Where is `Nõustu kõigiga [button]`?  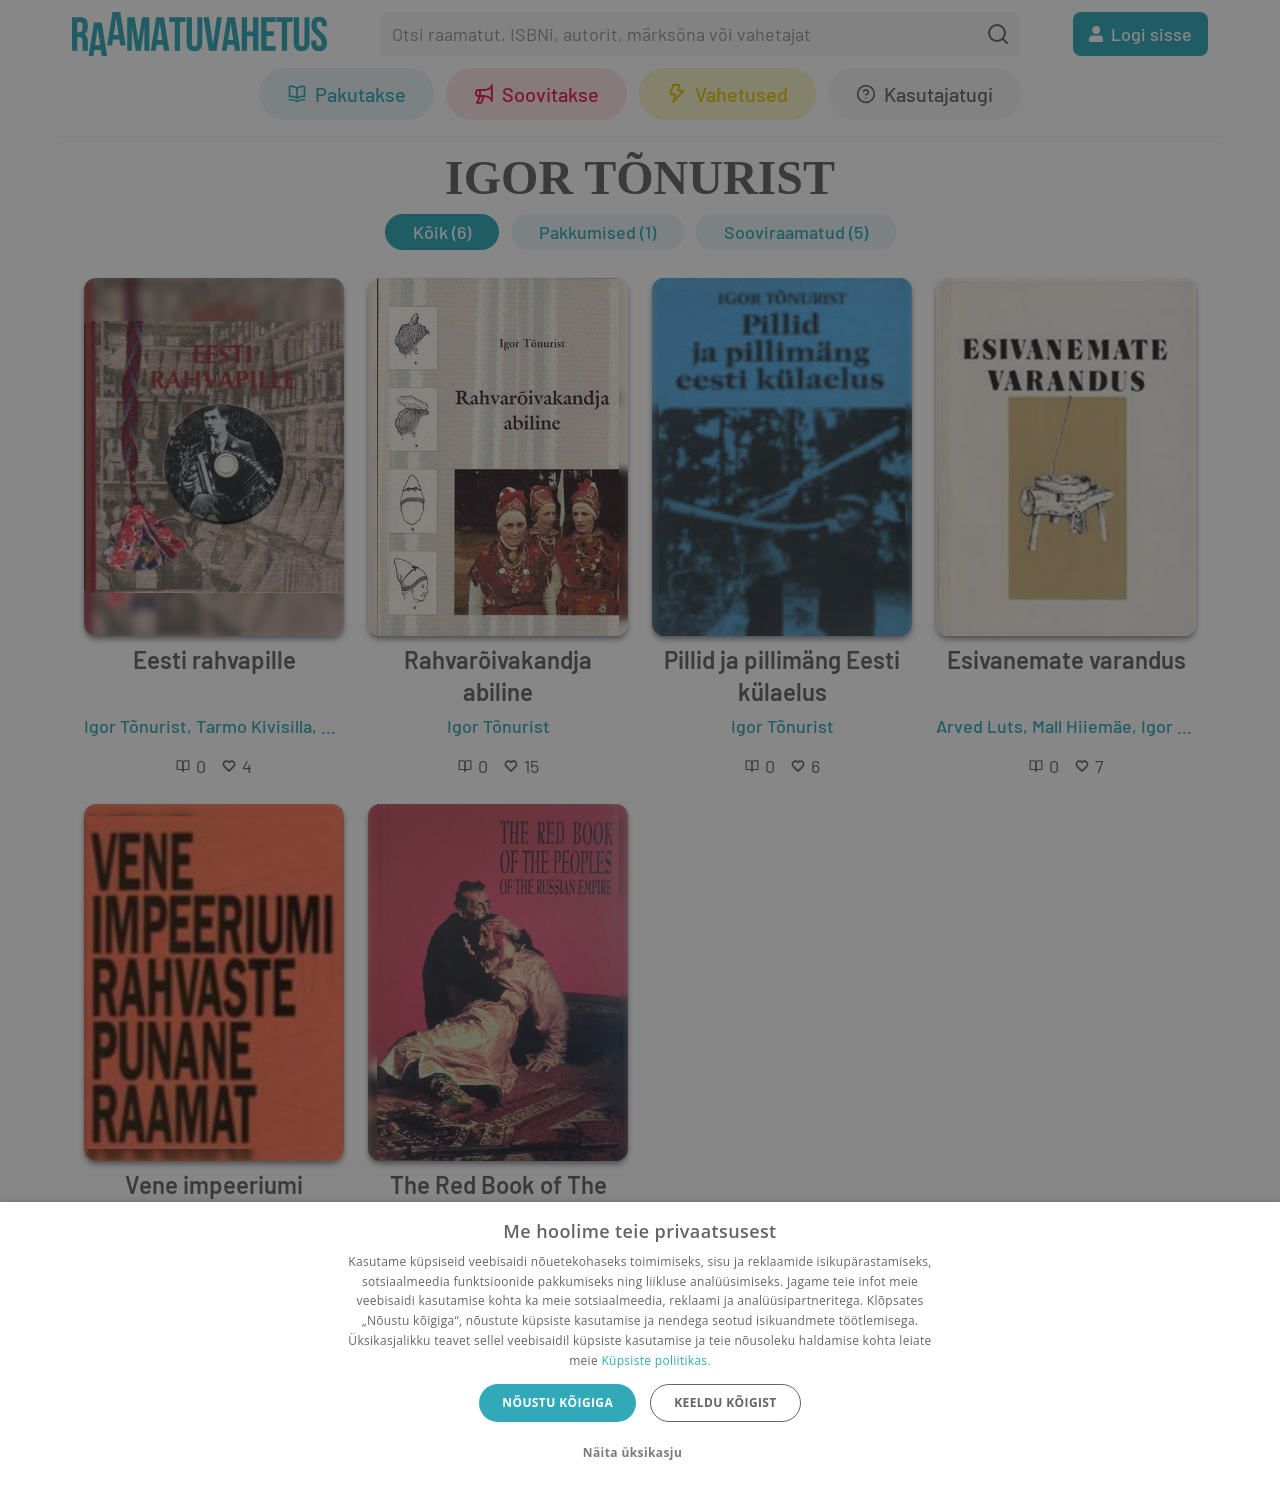
Nõustu kõigiga [button] is located at coordinates (557, 1402).